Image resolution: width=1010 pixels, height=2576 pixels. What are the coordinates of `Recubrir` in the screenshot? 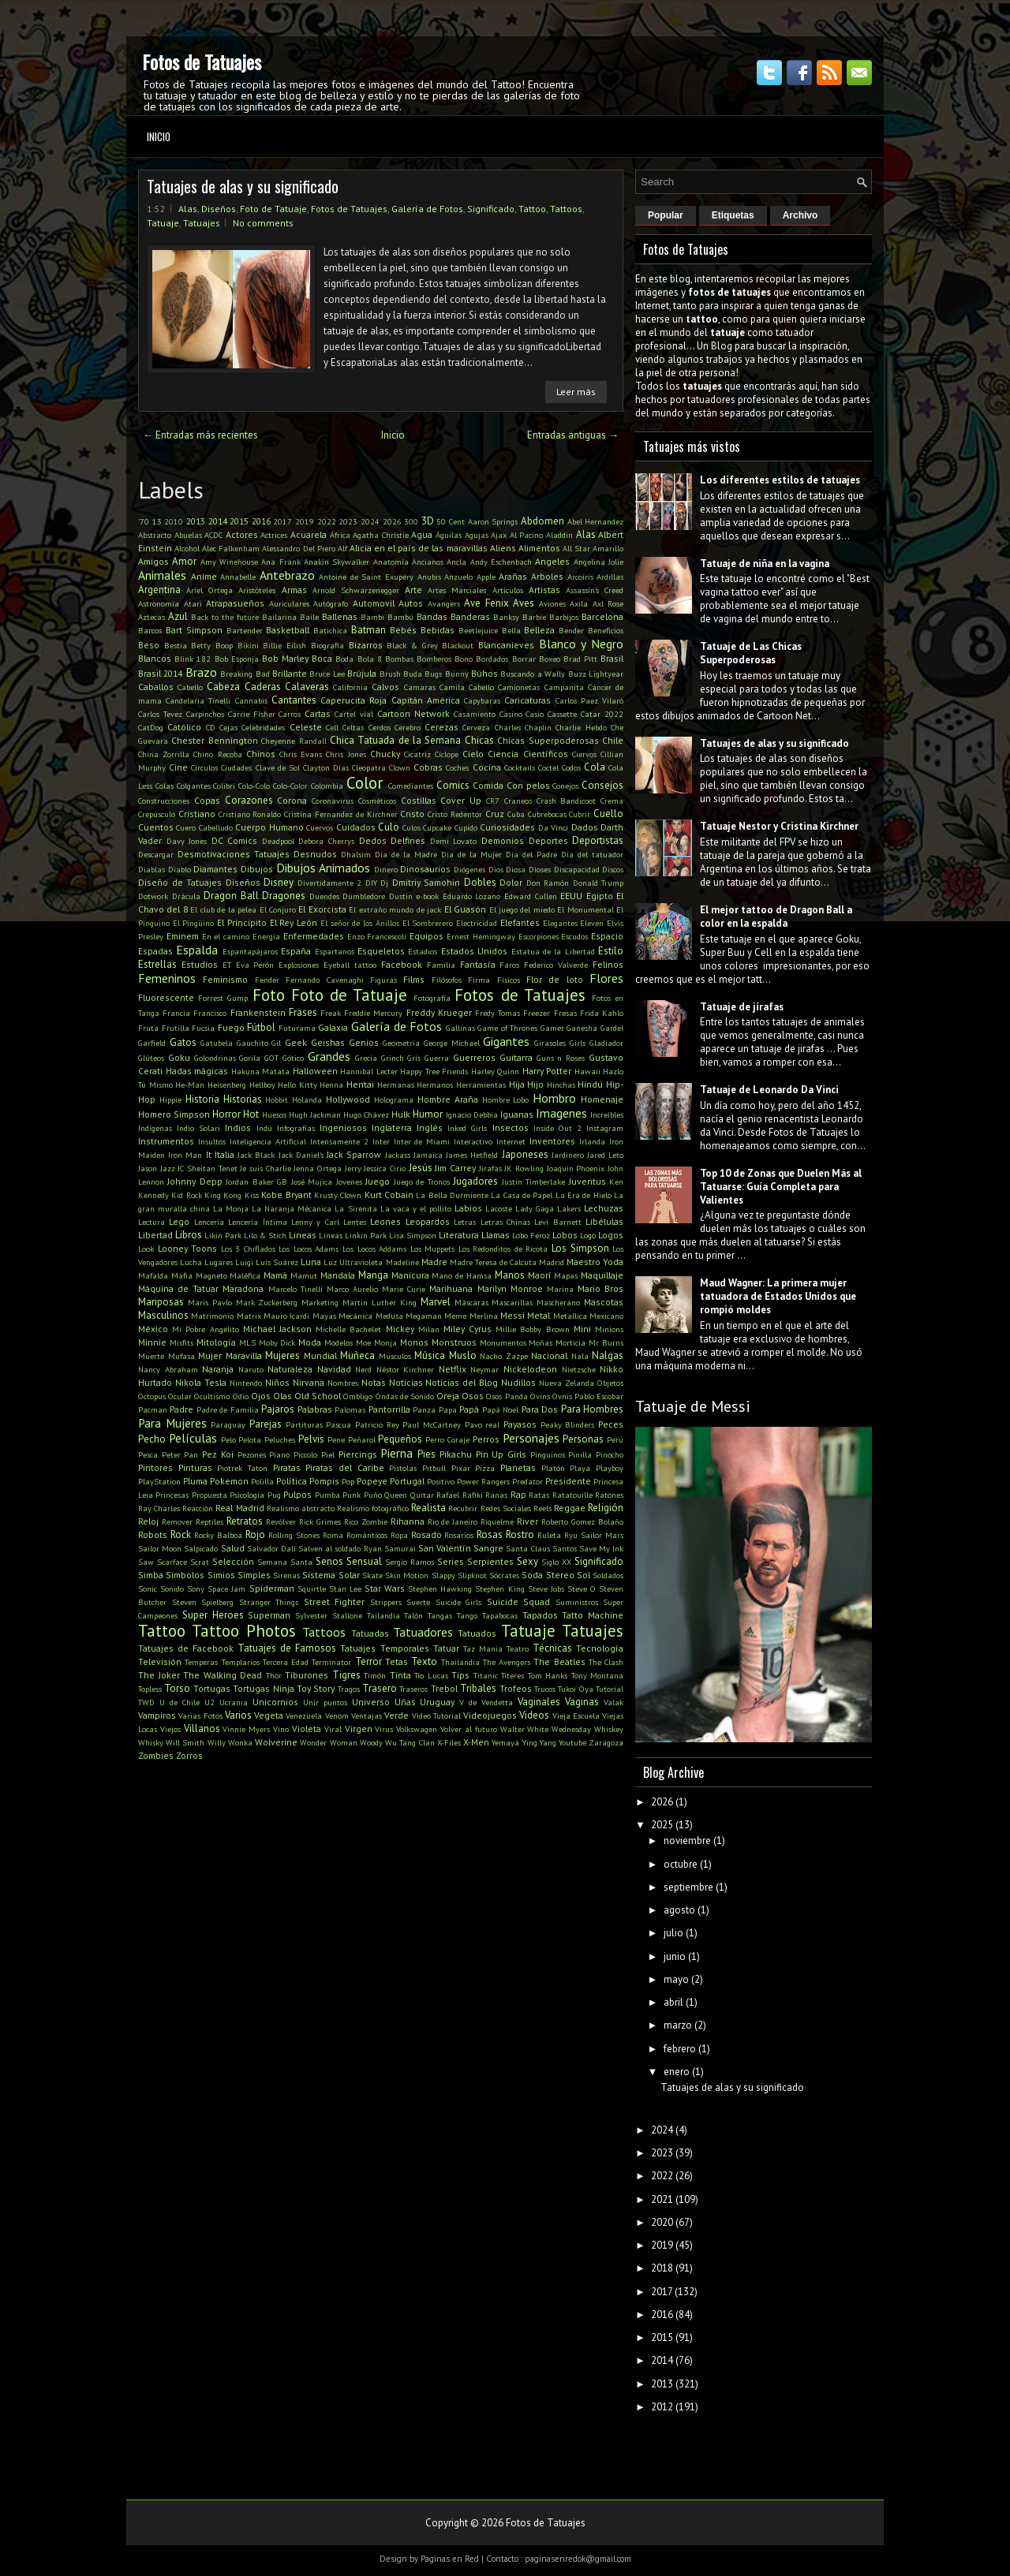 It's located at (462, 1508).